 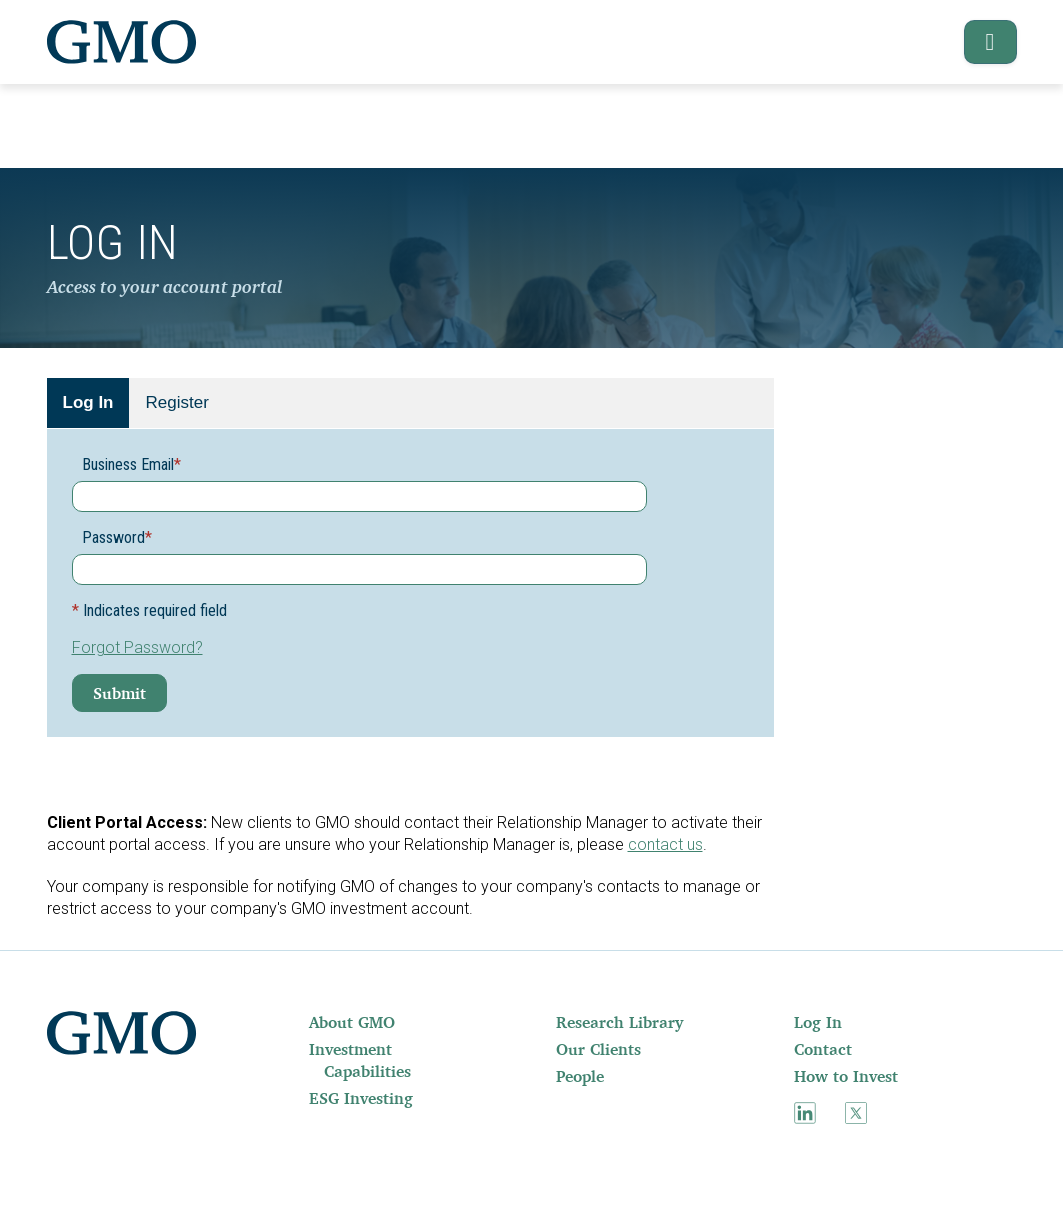 I want to click on Research Library, so click(x=619, y=1022).